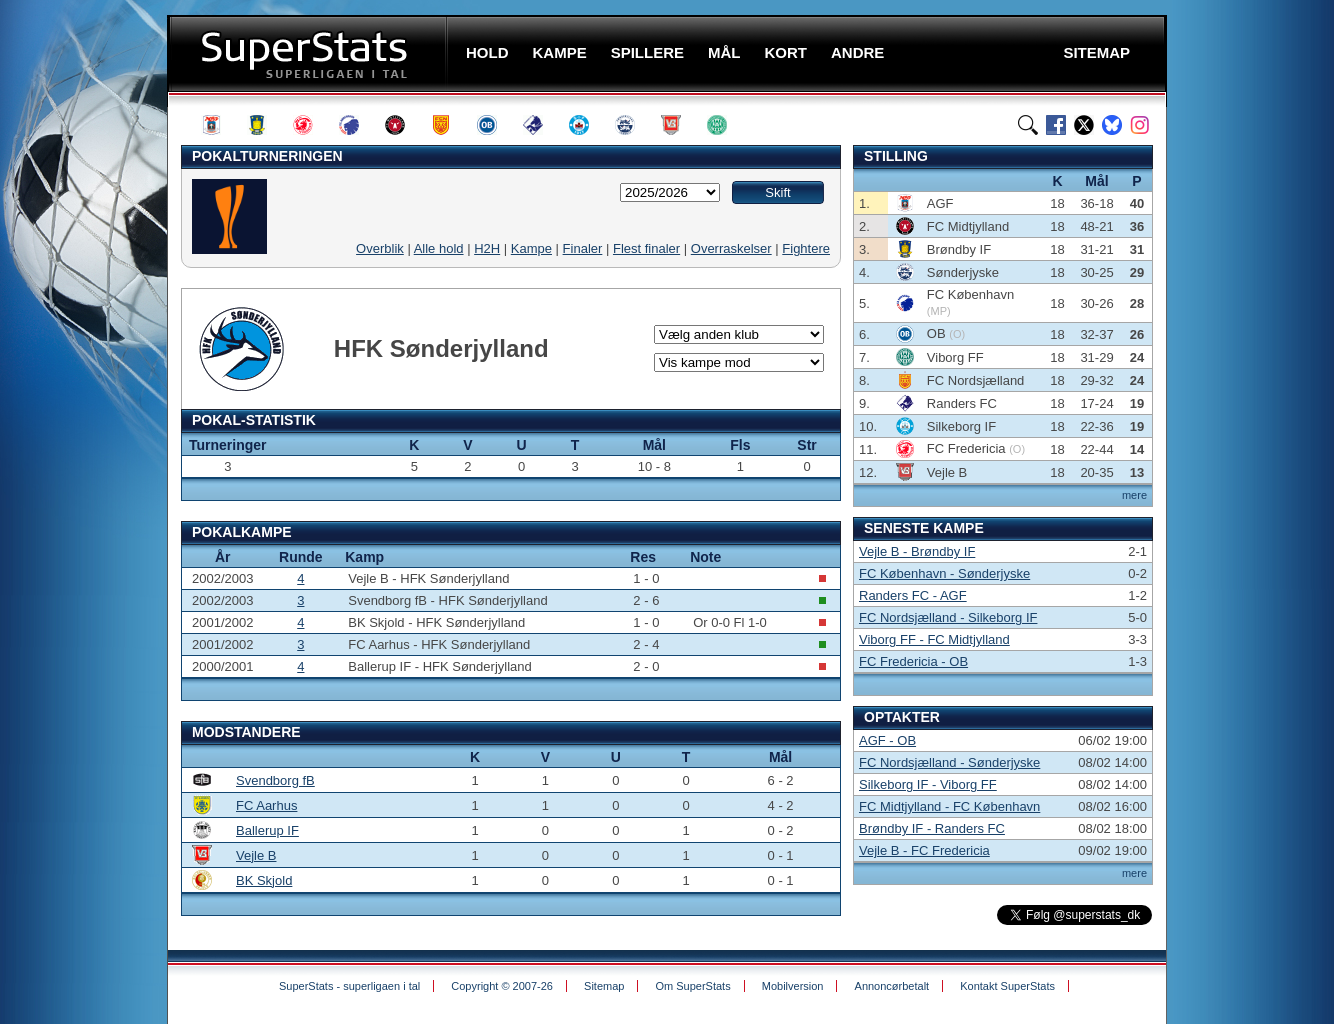  What do you see at coordinates (928, 784) in the screenshot?
I see `Silkeborg IF - Viborg FF` at bounding box center [928, 784].